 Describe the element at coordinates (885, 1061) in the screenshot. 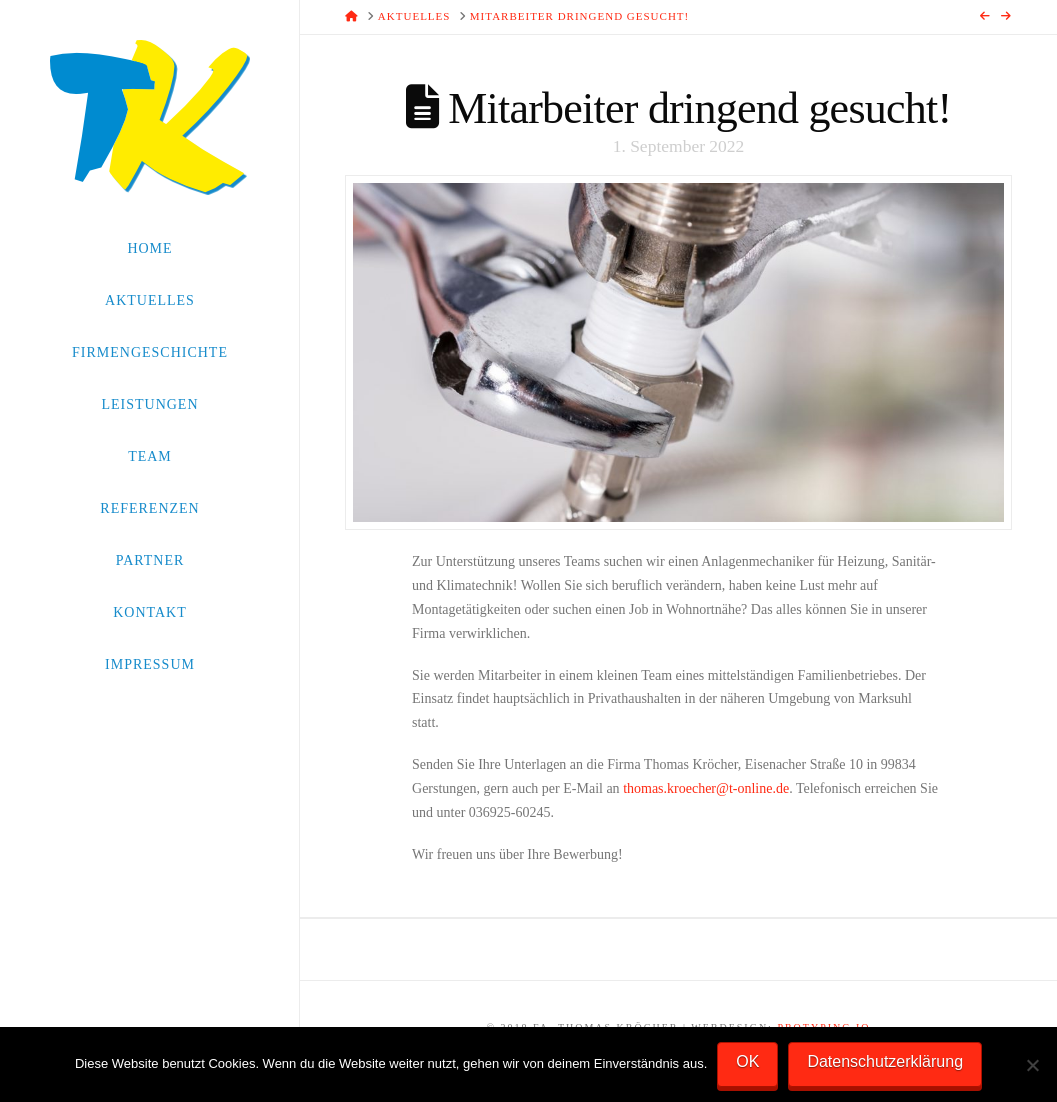

I see `Datenschutzerklärung` at that location.